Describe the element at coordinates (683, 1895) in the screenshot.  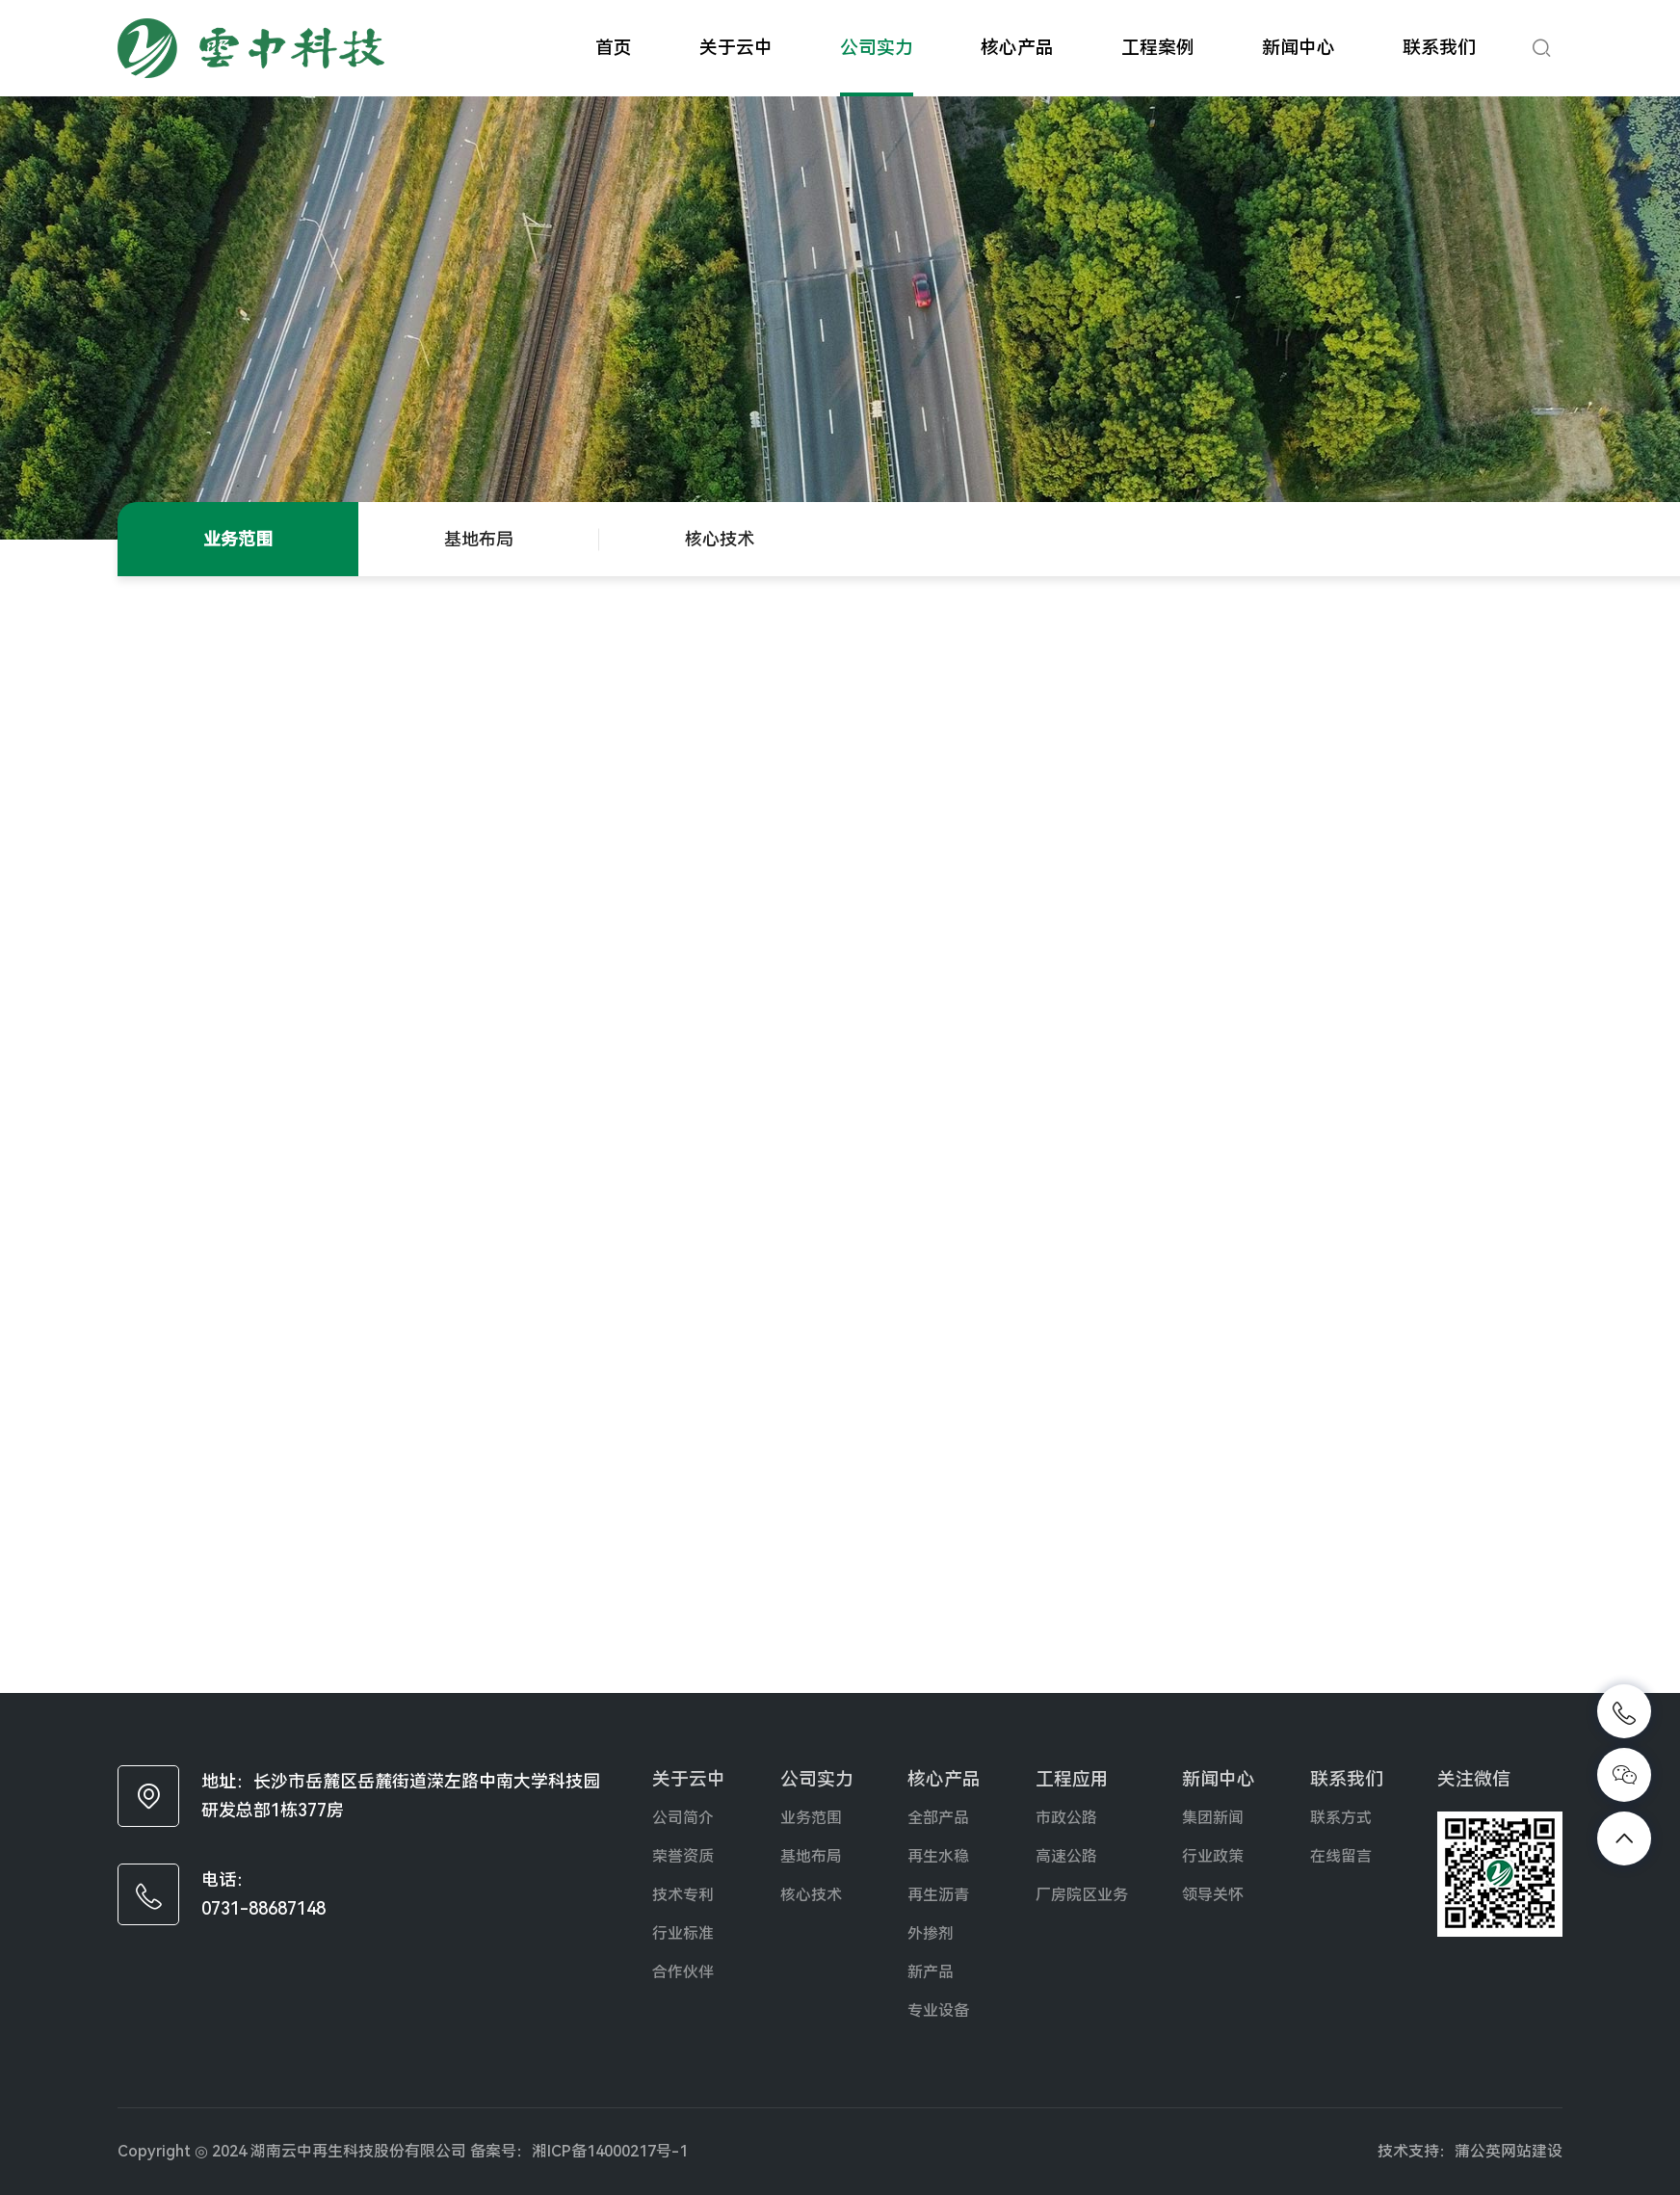
I see `技术专利` at that location.